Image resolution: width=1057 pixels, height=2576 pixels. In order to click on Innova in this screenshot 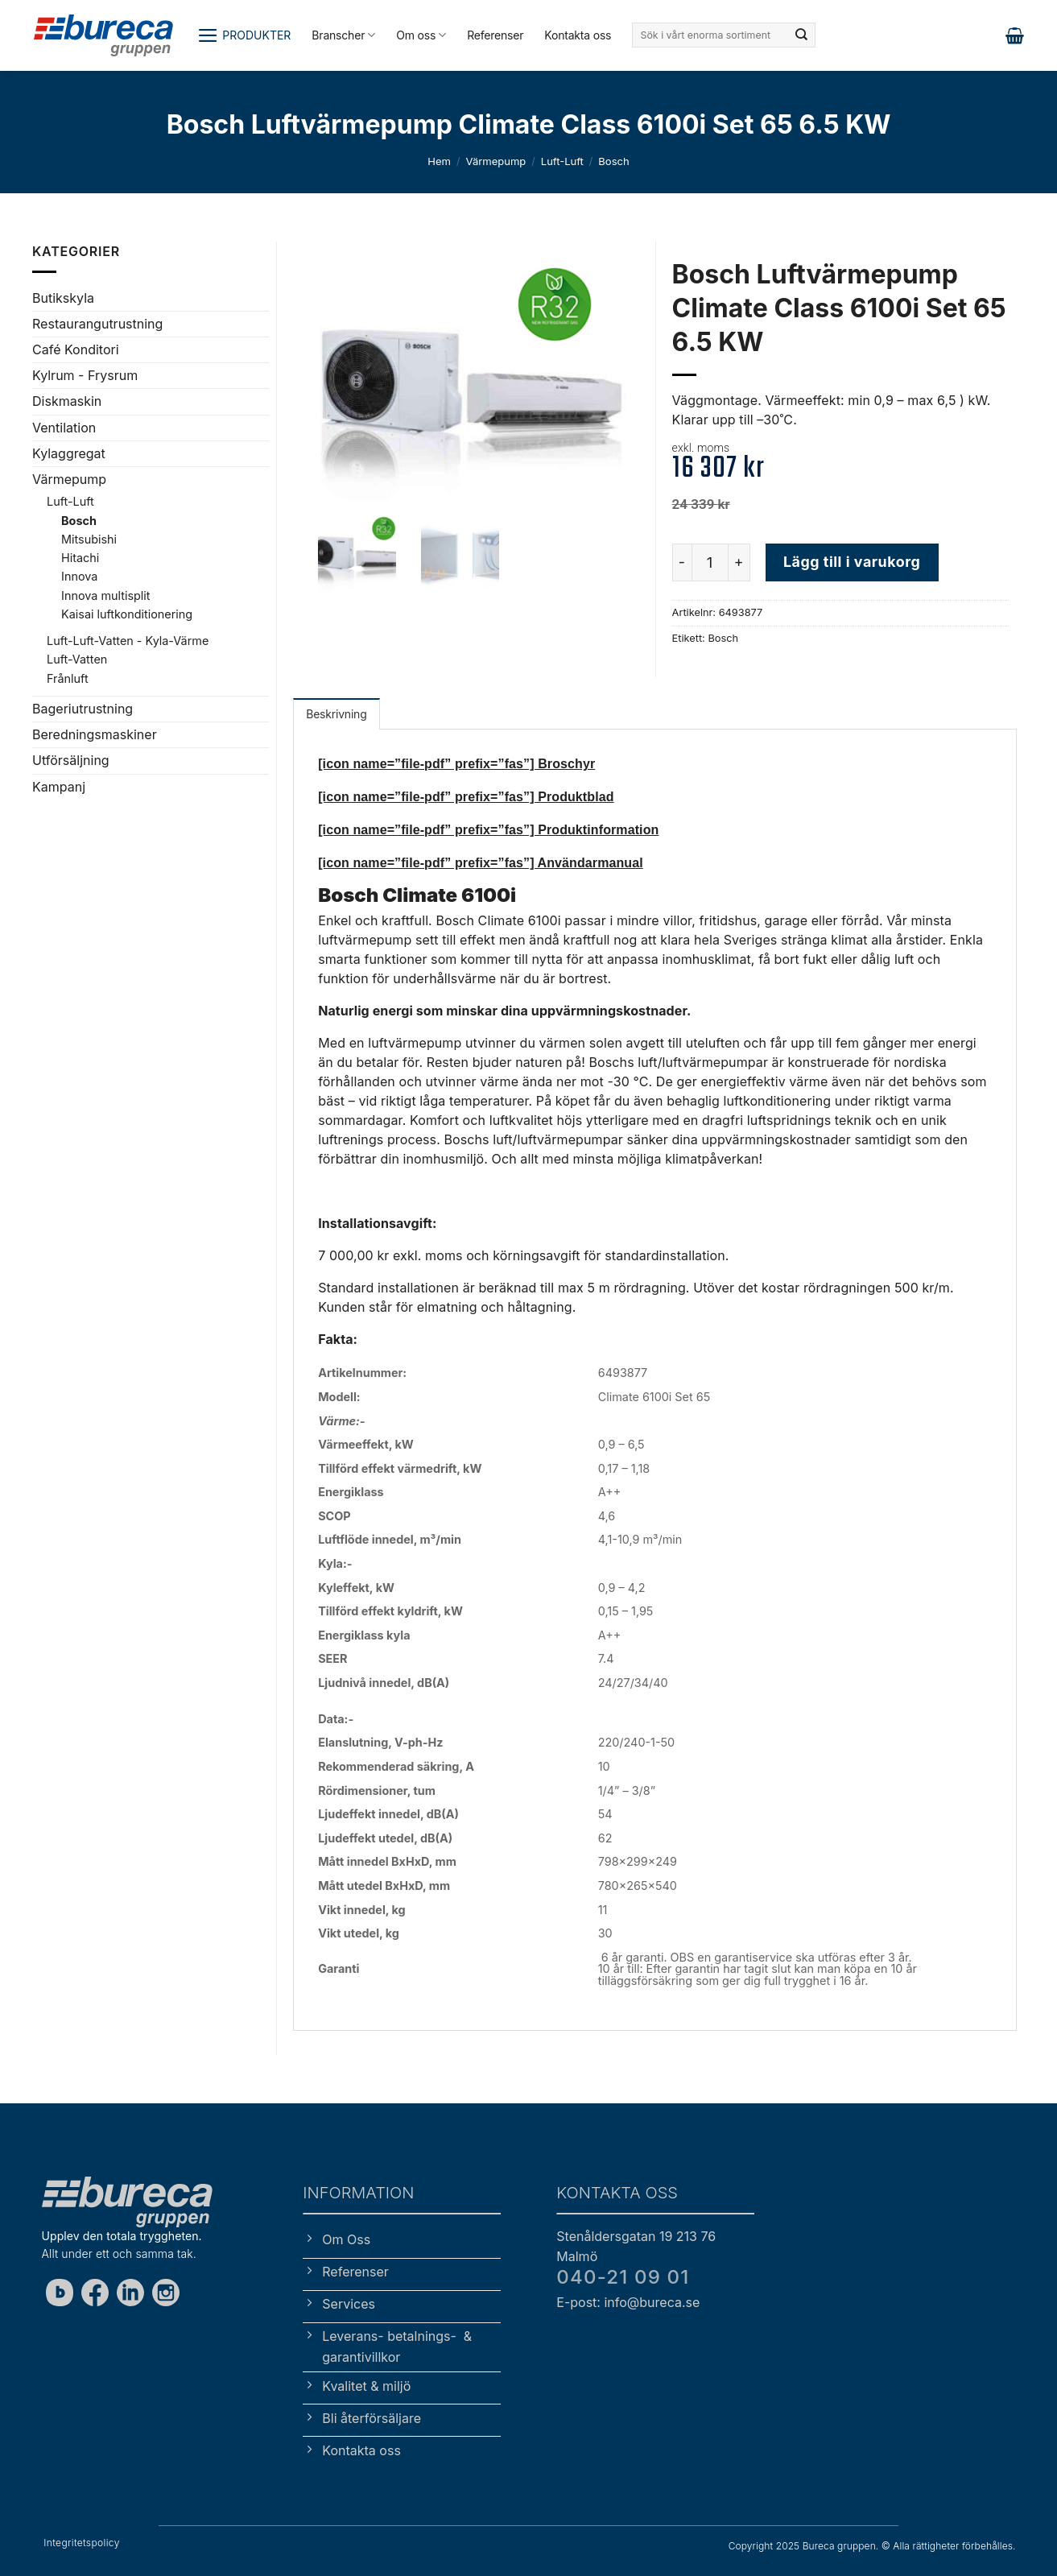, I will do `click(79, 576)`.